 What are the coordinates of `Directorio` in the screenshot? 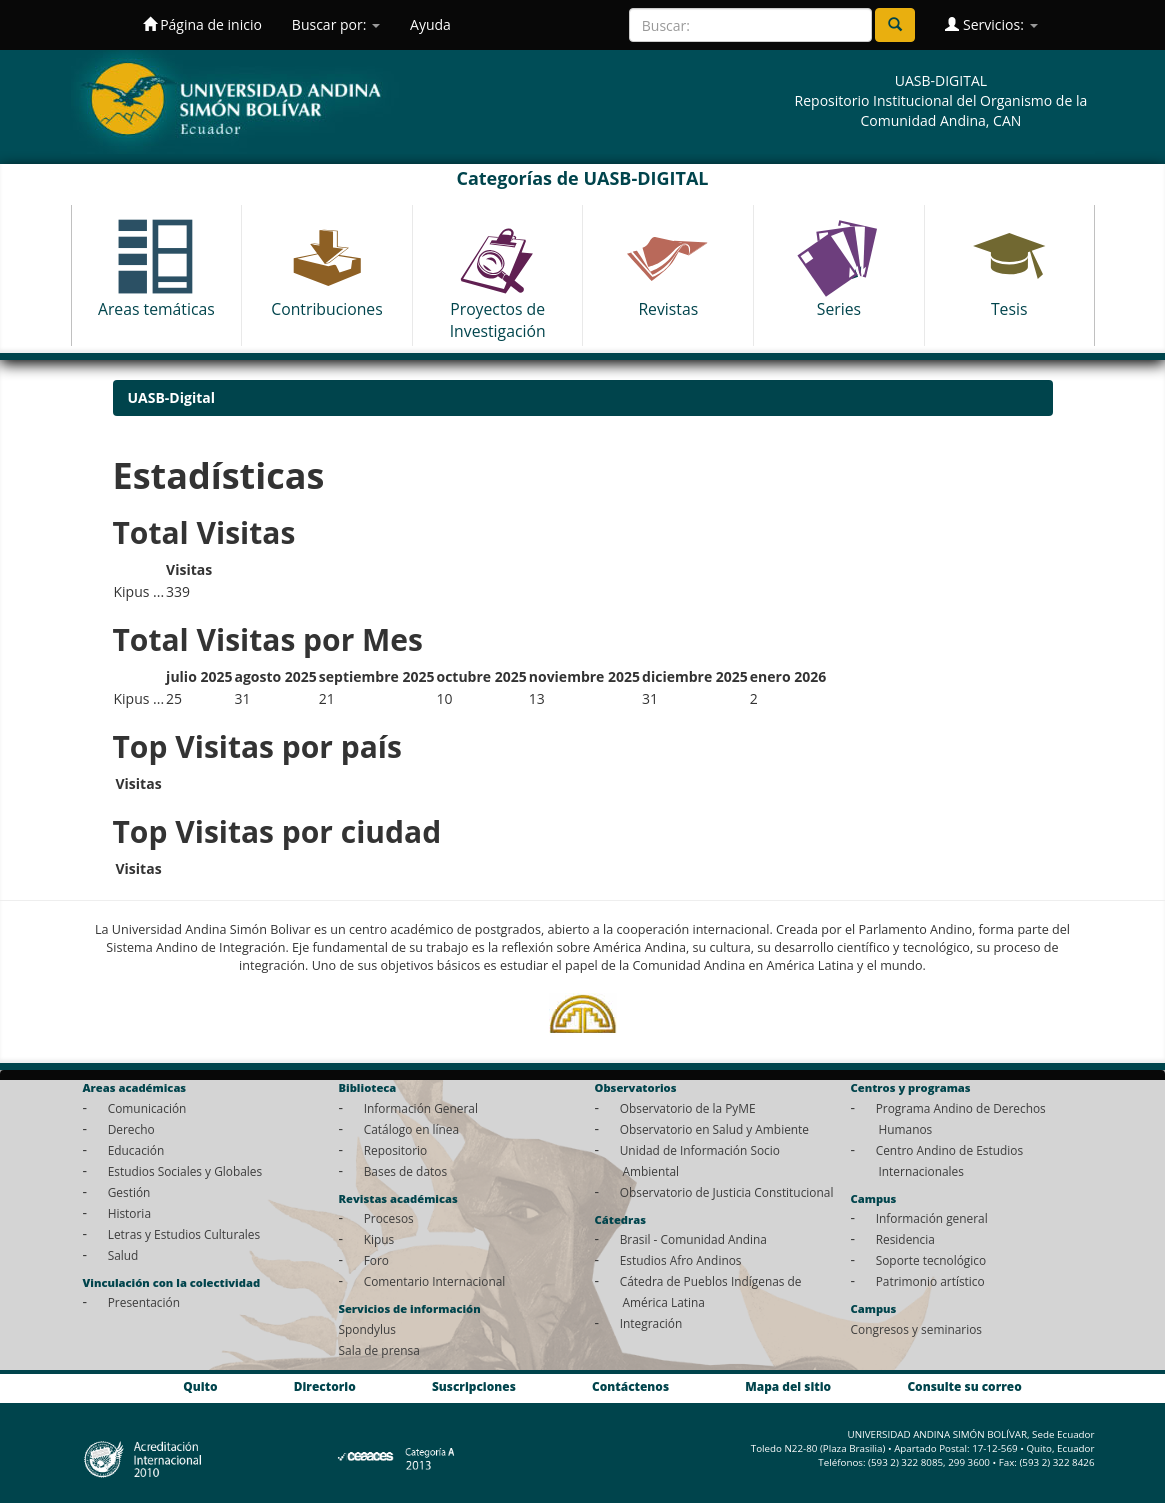 It's located at (325, 1386).